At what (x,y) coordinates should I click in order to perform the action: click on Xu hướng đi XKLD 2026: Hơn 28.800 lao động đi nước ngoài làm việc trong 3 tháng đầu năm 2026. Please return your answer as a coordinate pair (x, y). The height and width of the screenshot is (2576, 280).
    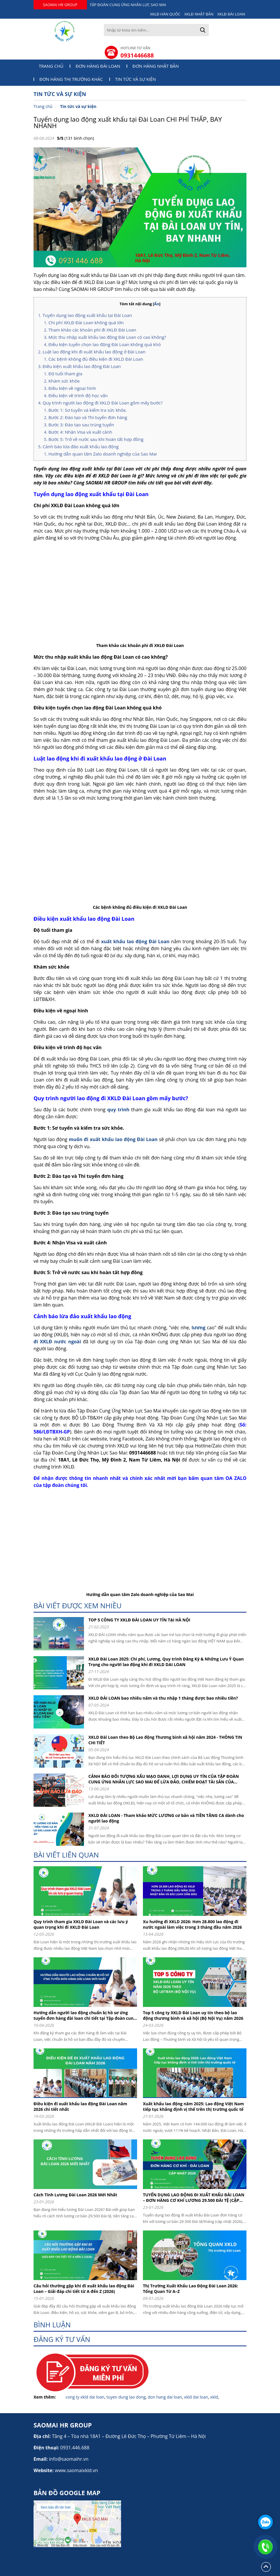
    Looking at the image, I should click on (192, 1924).